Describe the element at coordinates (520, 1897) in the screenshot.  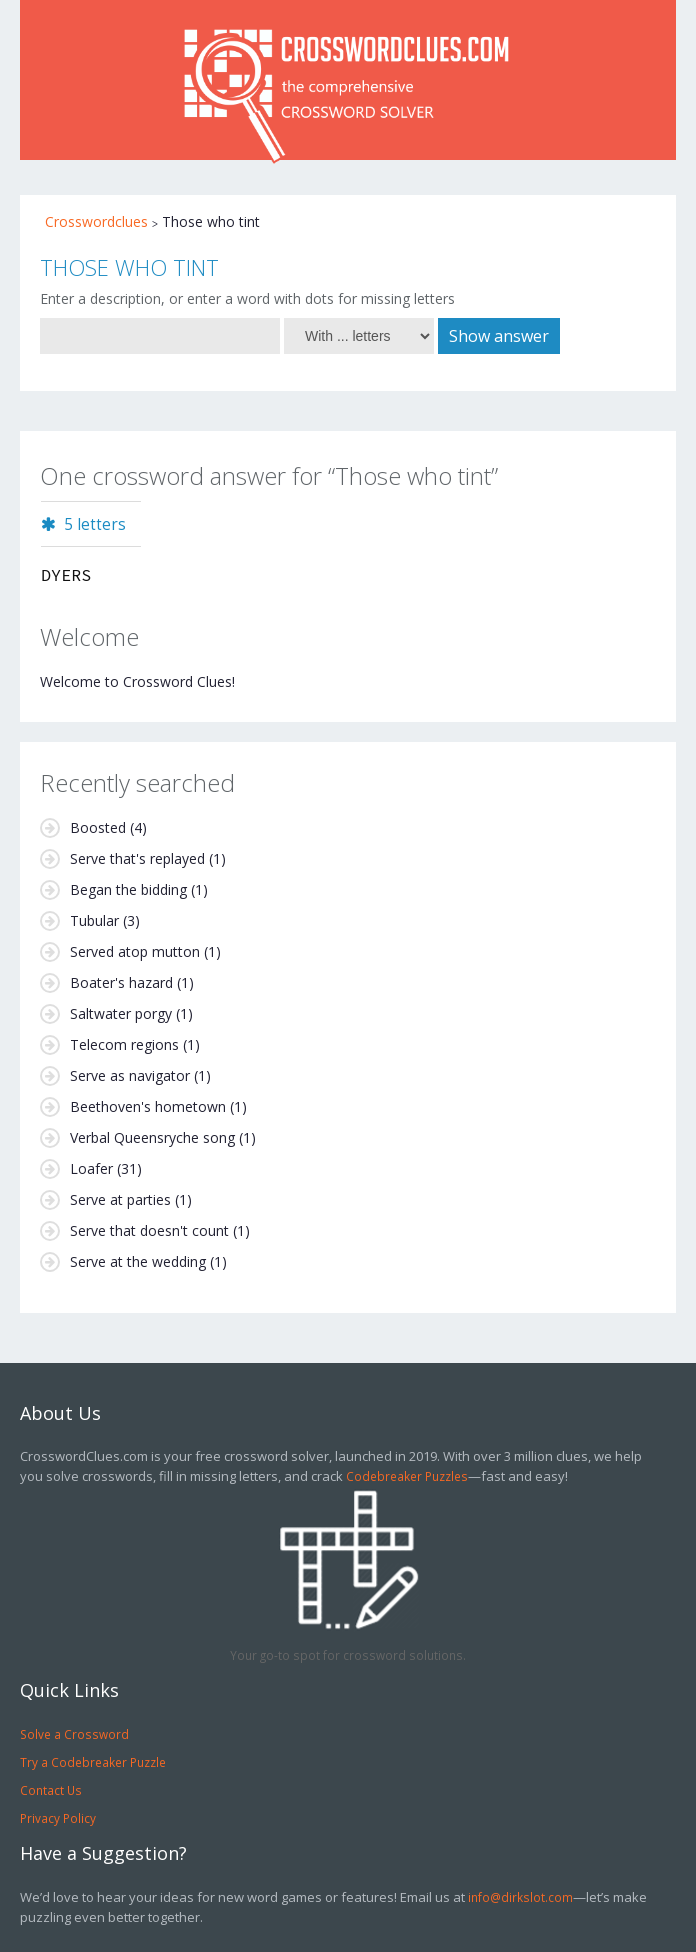
I see `info@dirkslot.com` at that location.